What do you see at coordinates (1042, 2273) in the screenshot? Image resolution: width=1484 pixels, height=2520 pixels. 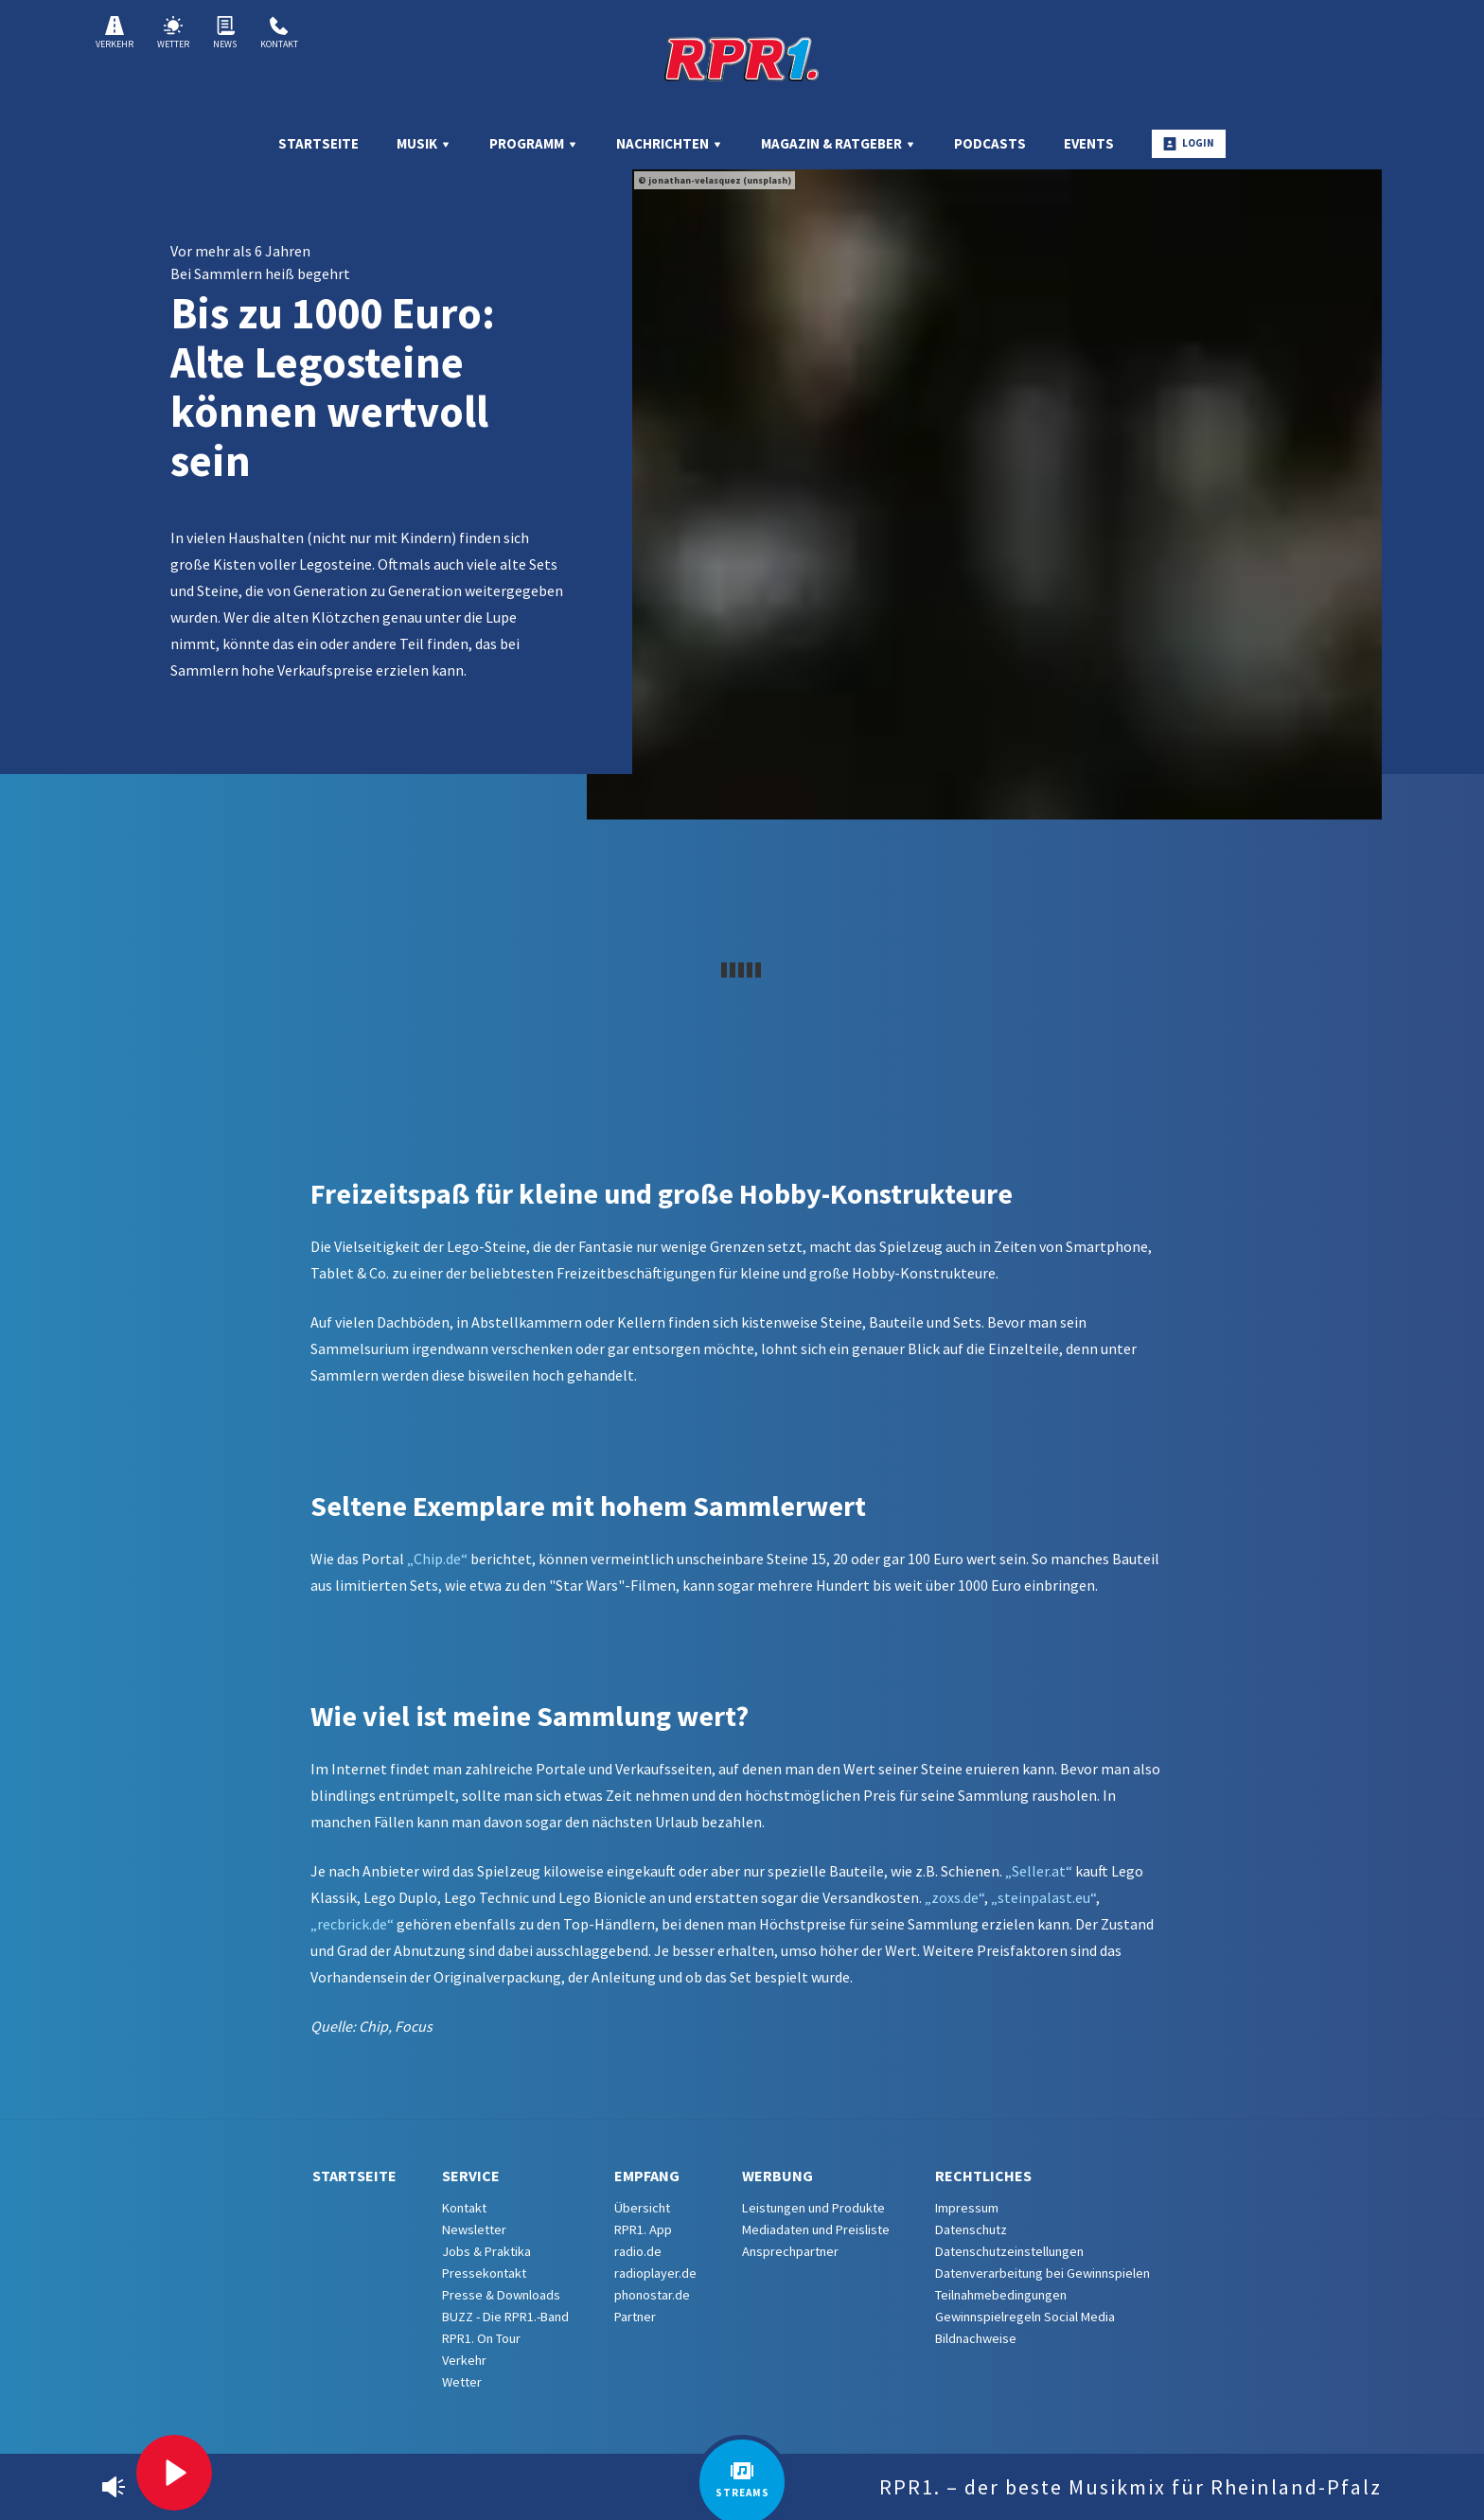 I see `Datenverarbeitung bei Gewinnspielen [menuitem]` at bounding box center [1042, 2273].